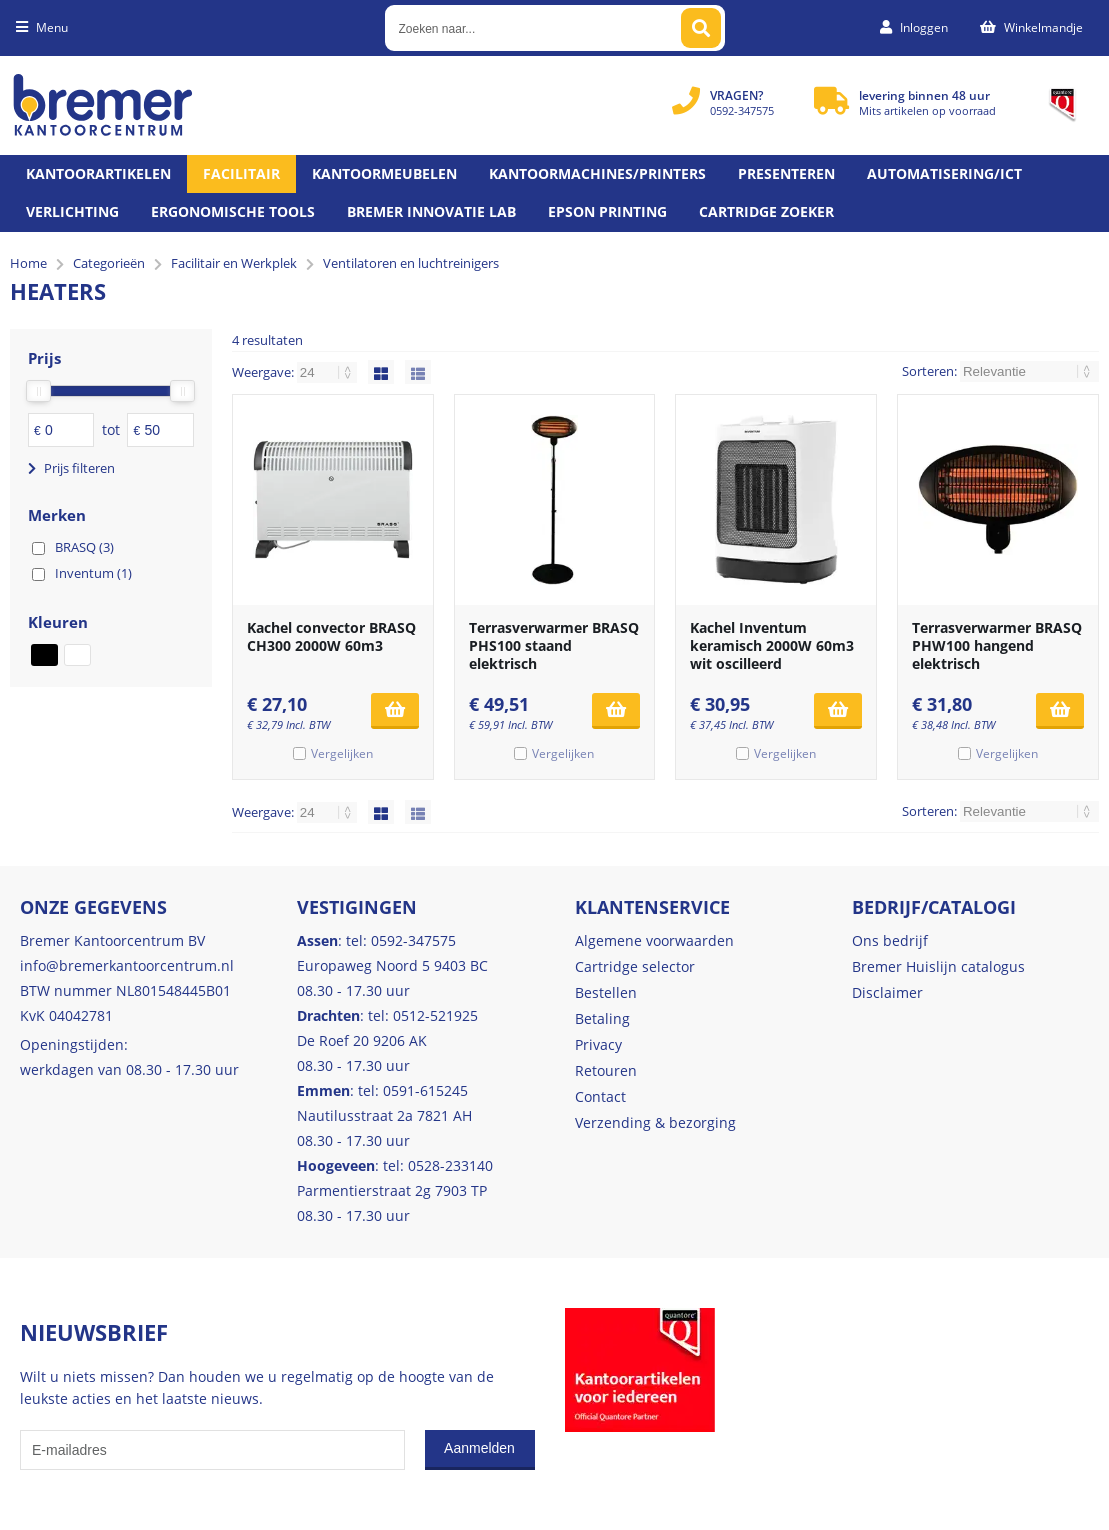  What do you see at coordinates (938, 966) in the screenshot?
I see `Bremer Huislijn catalogus` at bounding box center [938, 966].